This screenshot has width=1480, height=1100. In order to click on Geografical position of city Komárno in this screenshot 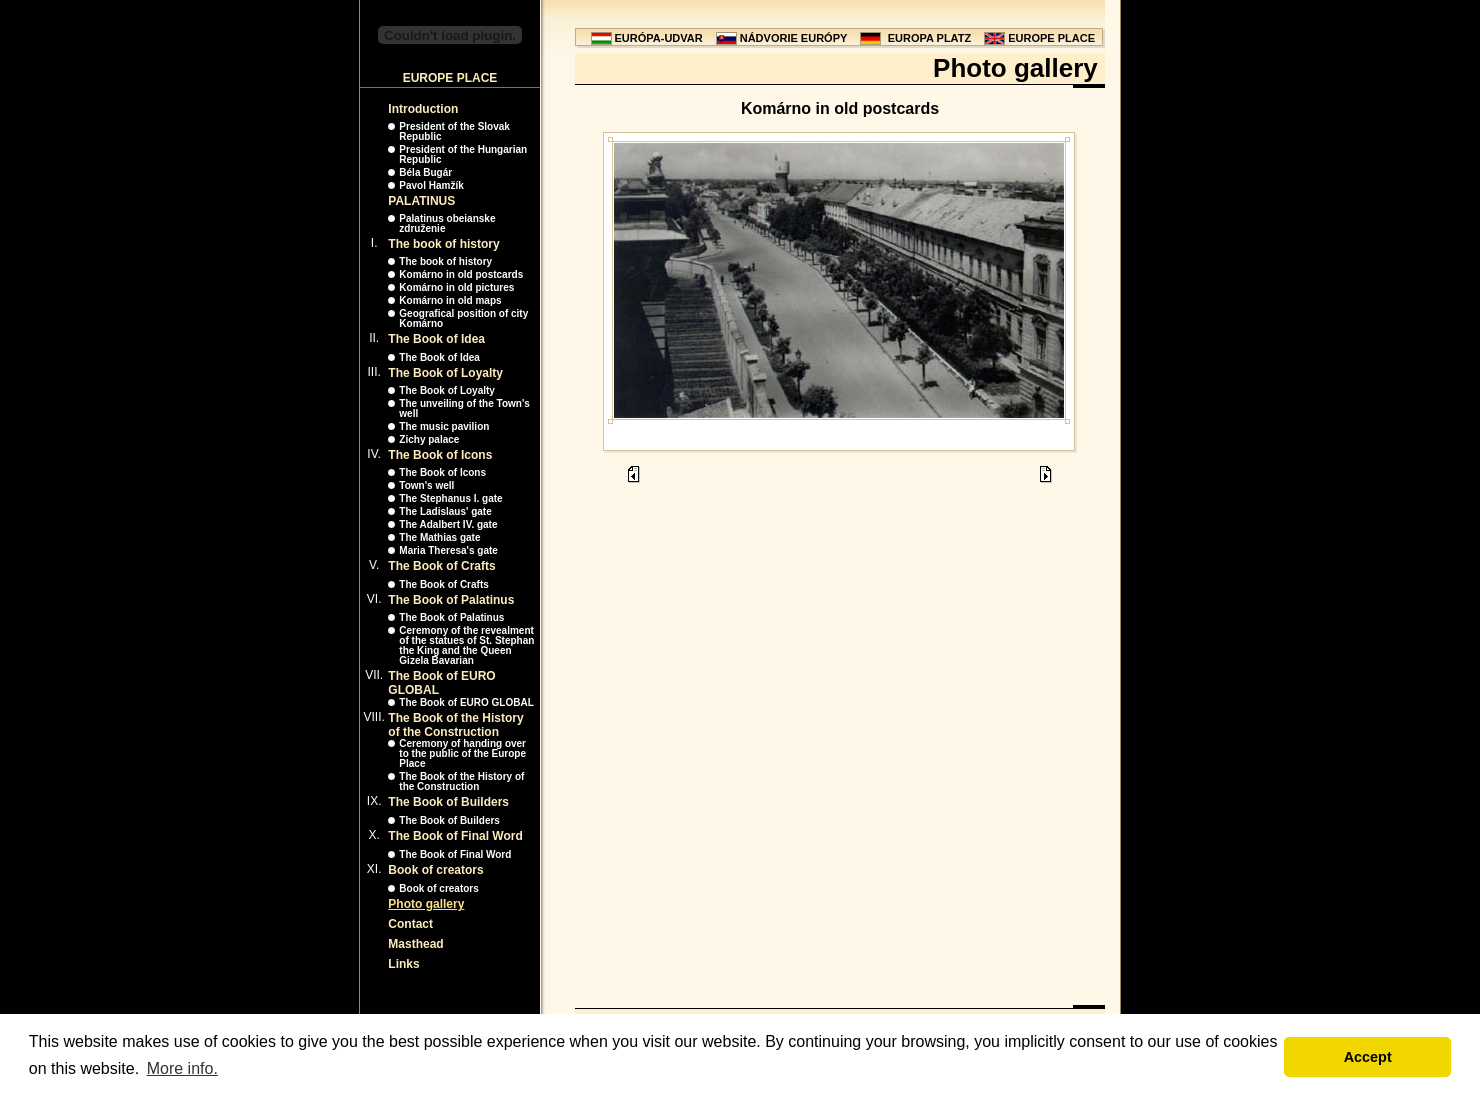, I will do `click(463, 318)`.